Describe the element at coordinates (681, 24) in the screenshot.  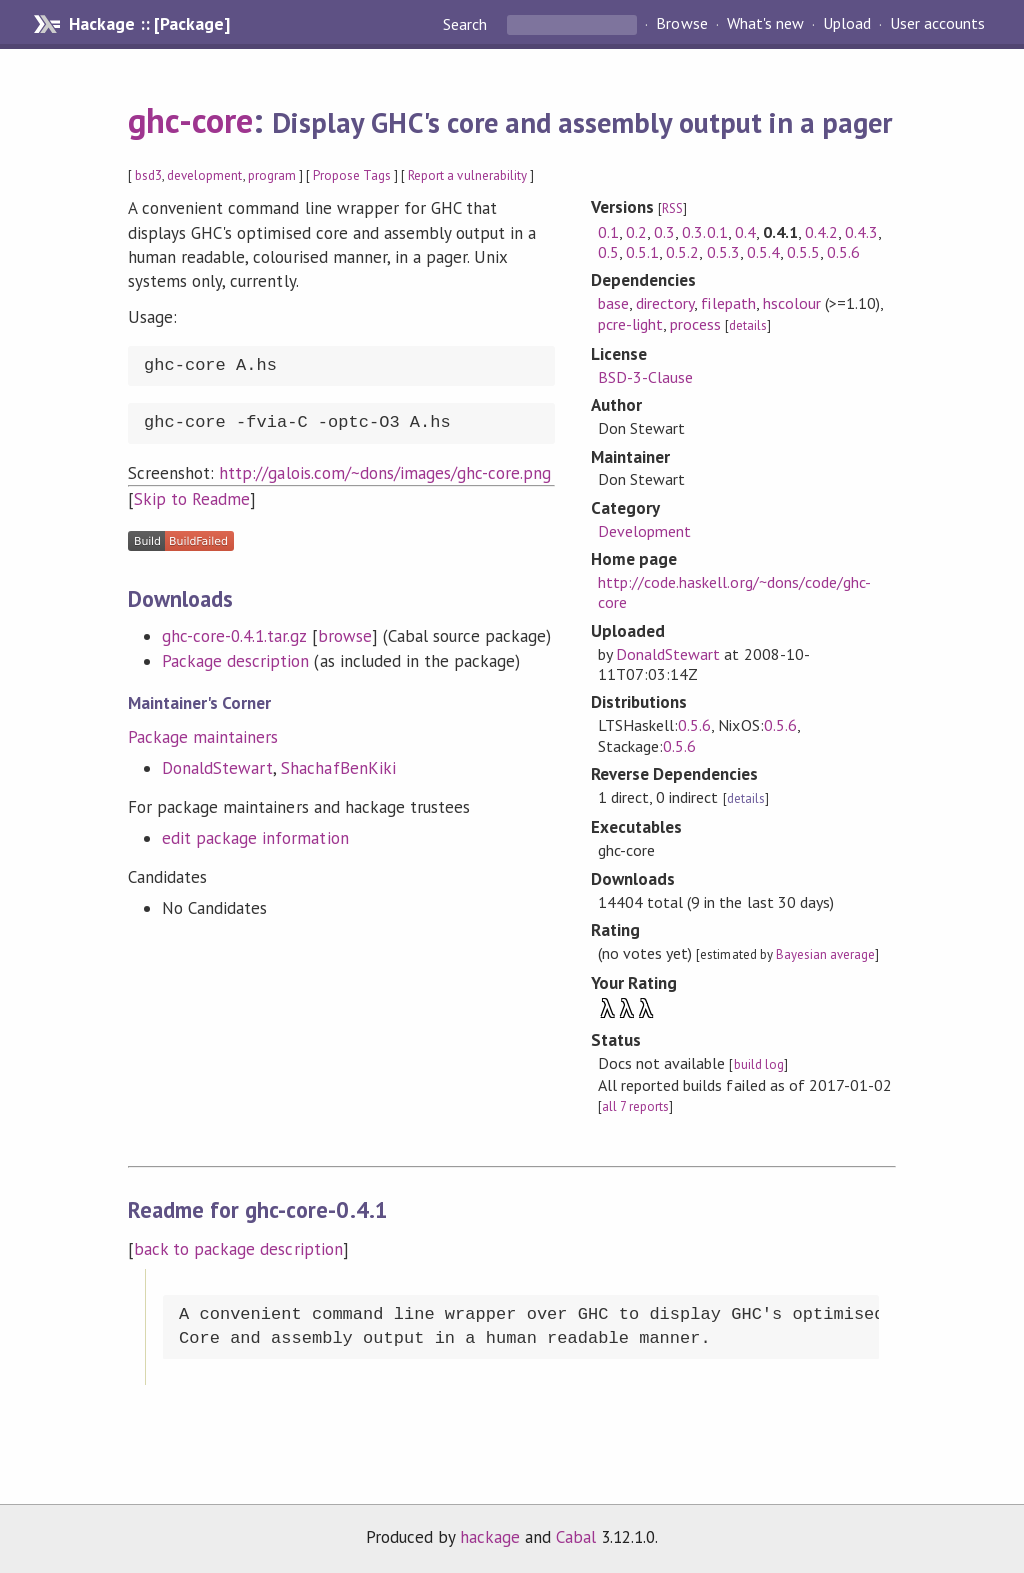
I see `Browse` at that location.